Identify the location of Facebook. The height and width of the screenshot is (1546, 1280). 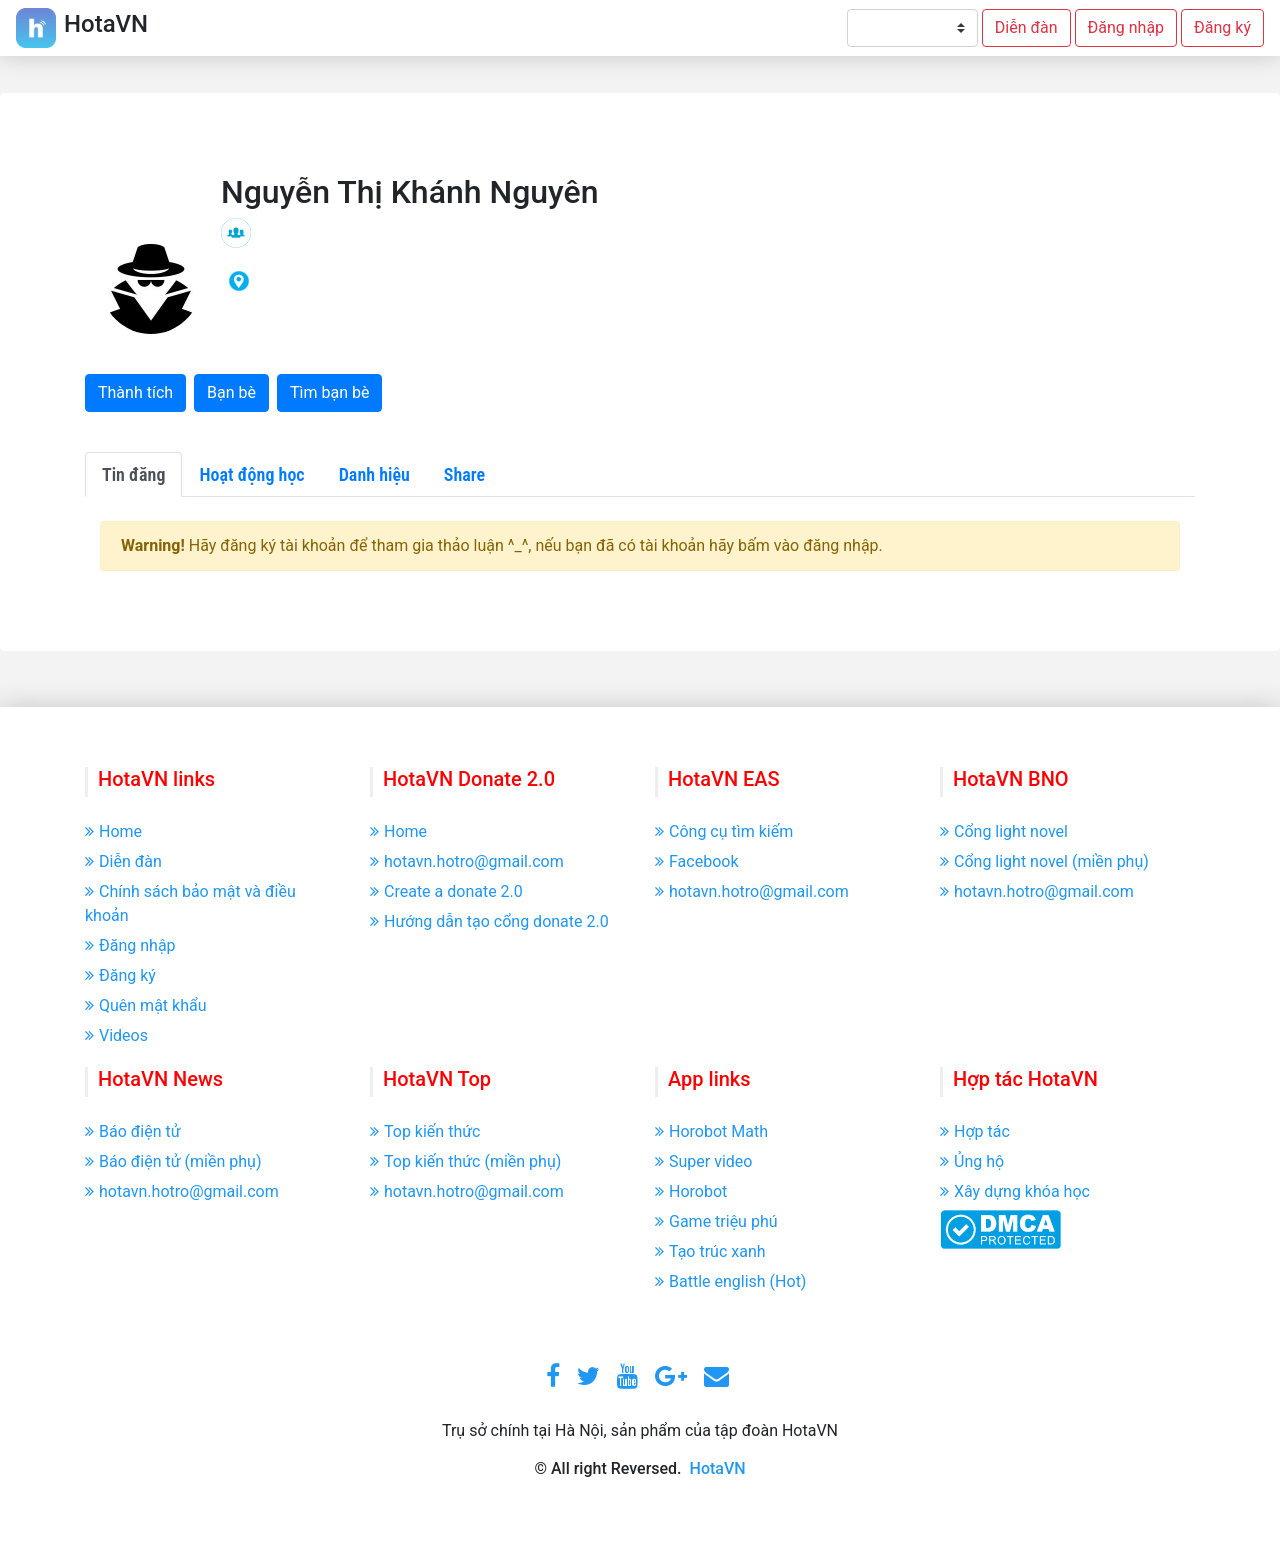
(696, 861).